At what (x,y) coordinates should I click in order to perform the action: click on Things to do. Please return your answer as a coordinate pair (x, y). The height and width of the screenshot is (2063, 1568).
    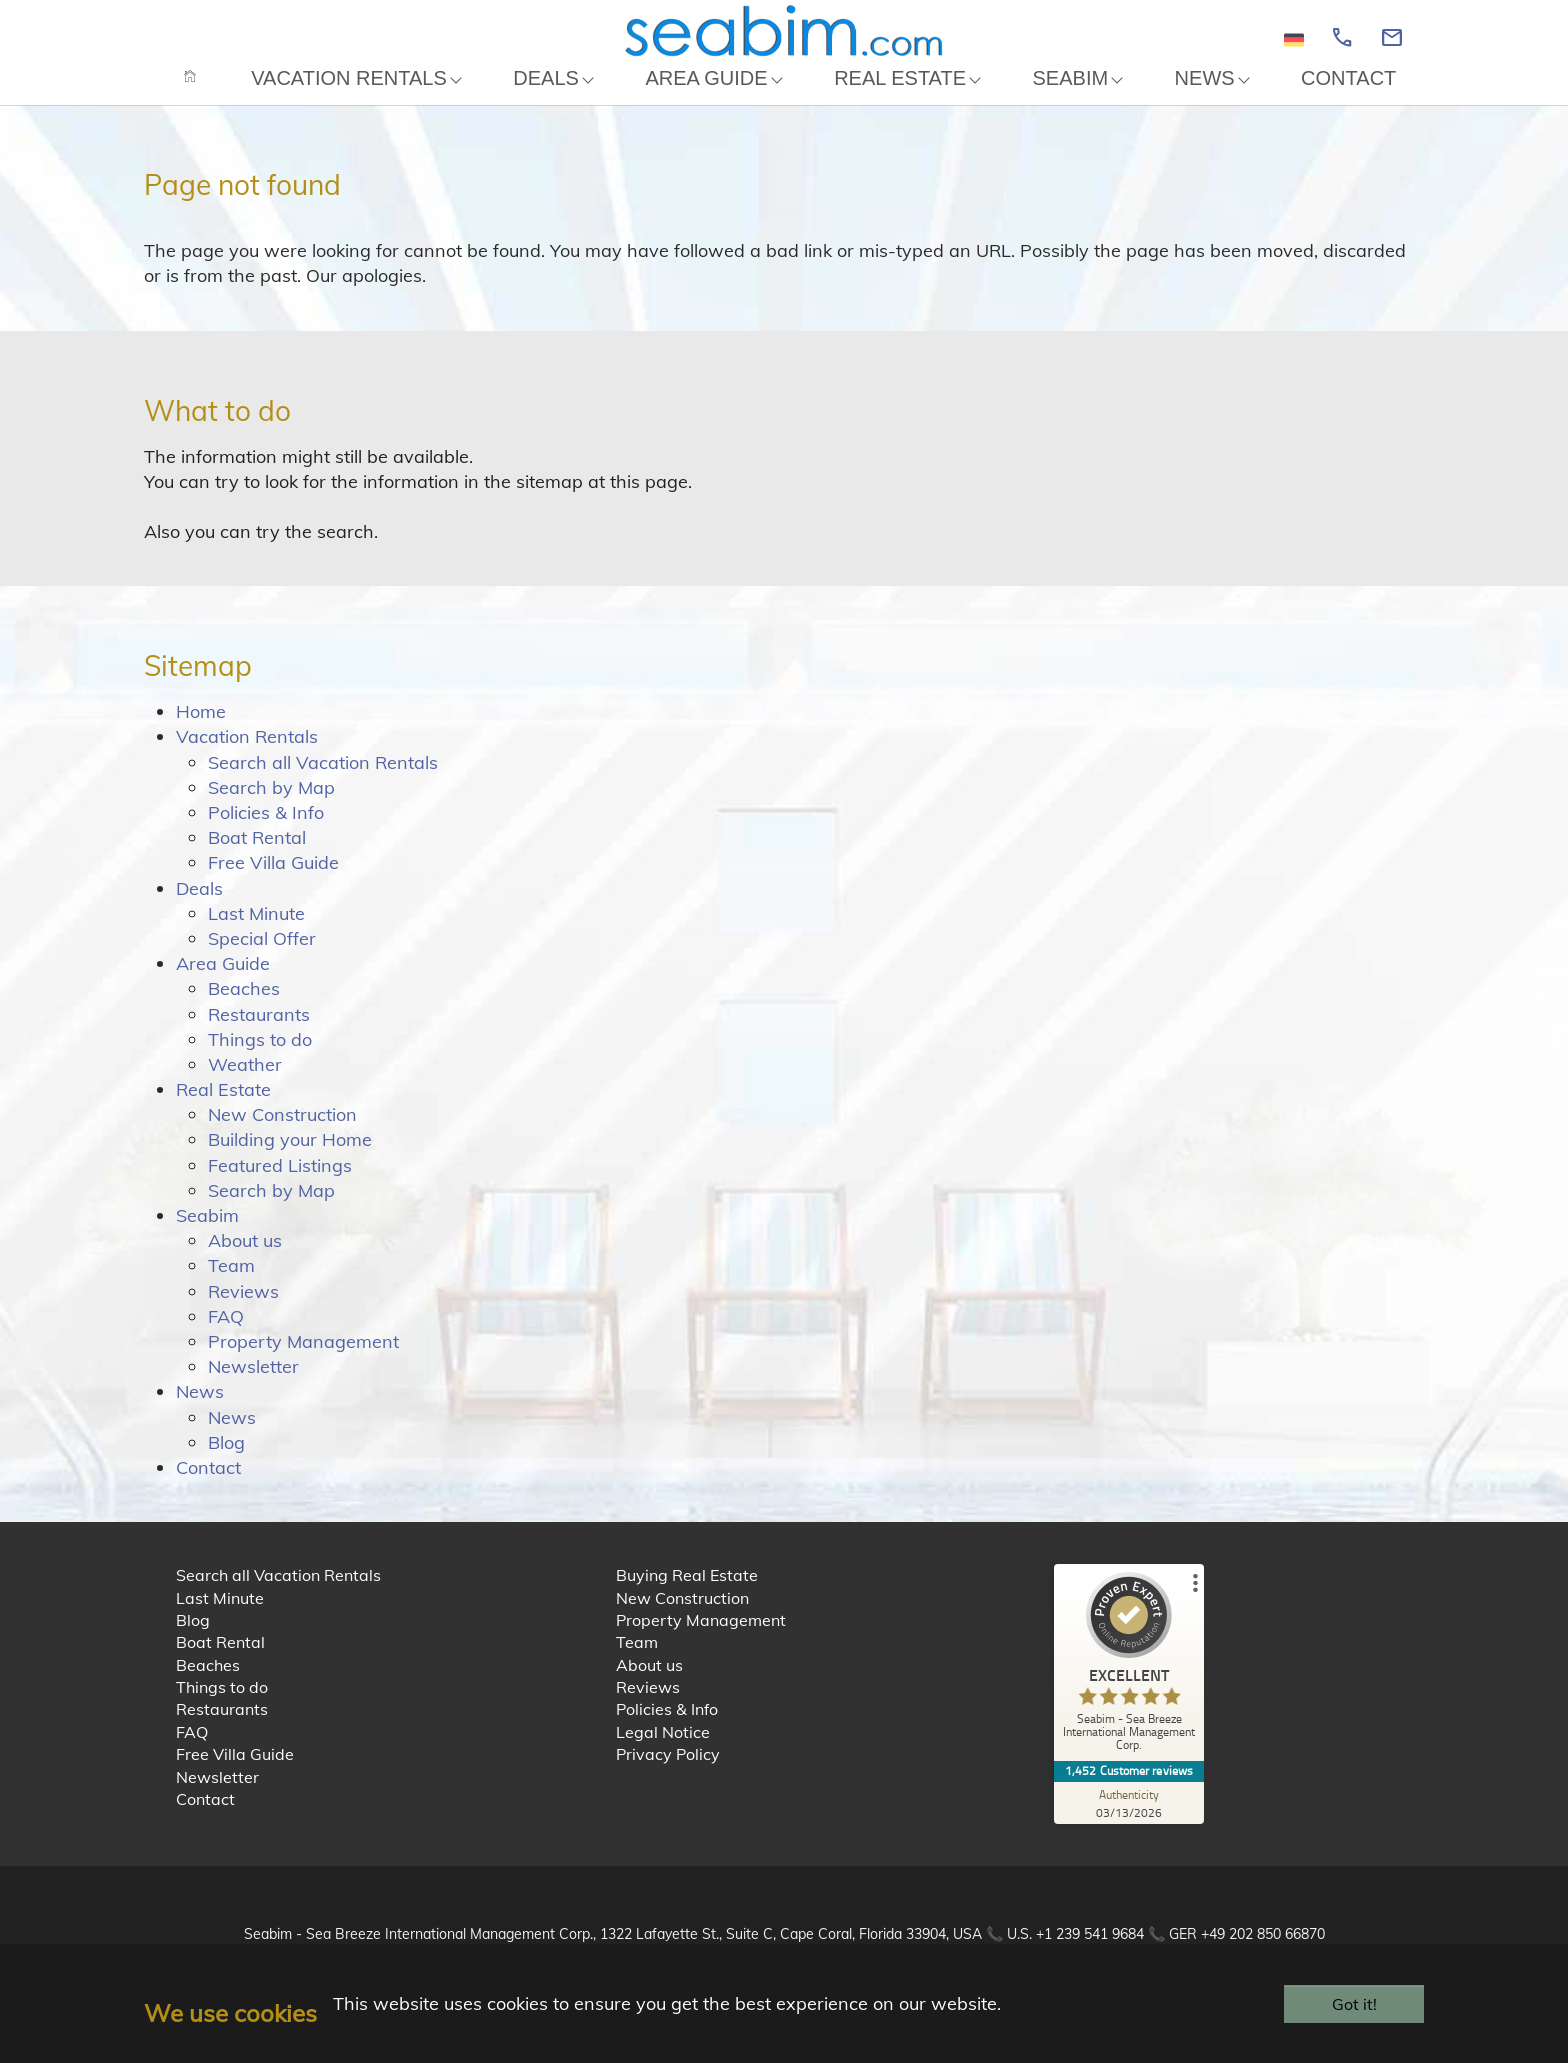
    Looking at the image, I should click on (260, 1059).